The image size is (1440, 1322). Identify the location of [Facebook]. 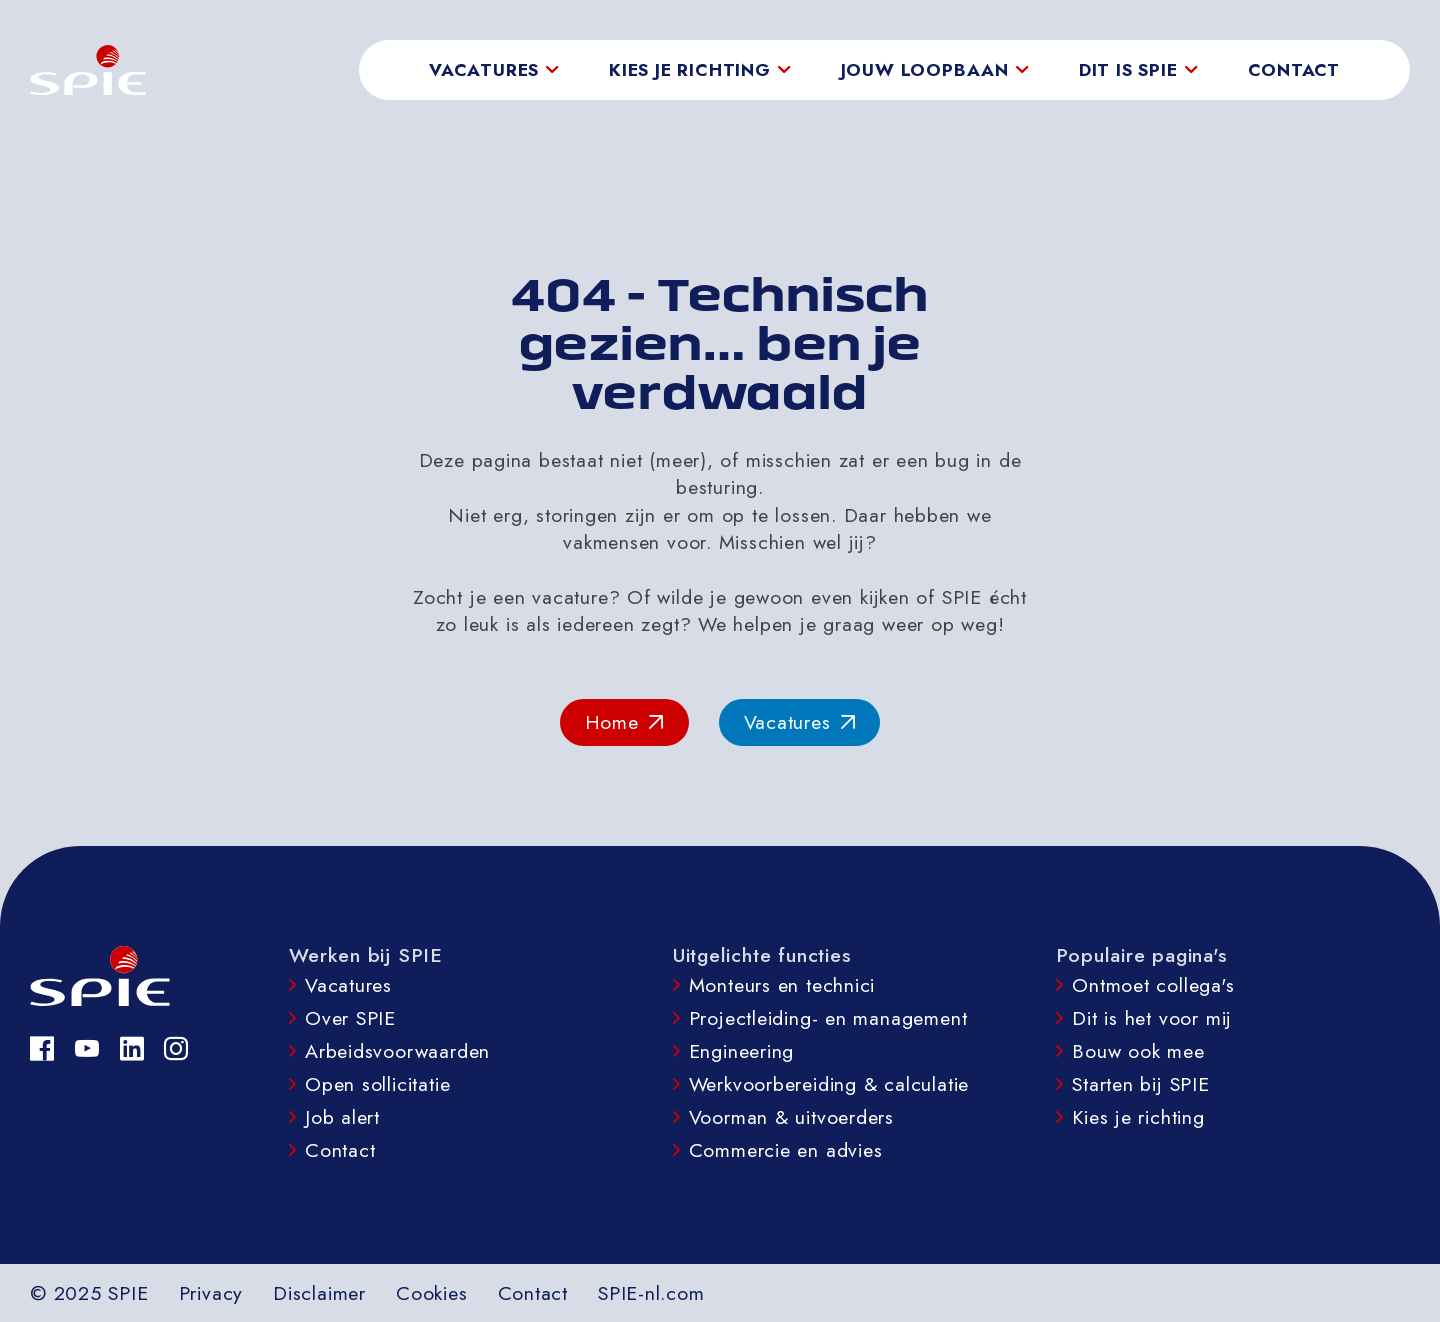
(42, 1048).